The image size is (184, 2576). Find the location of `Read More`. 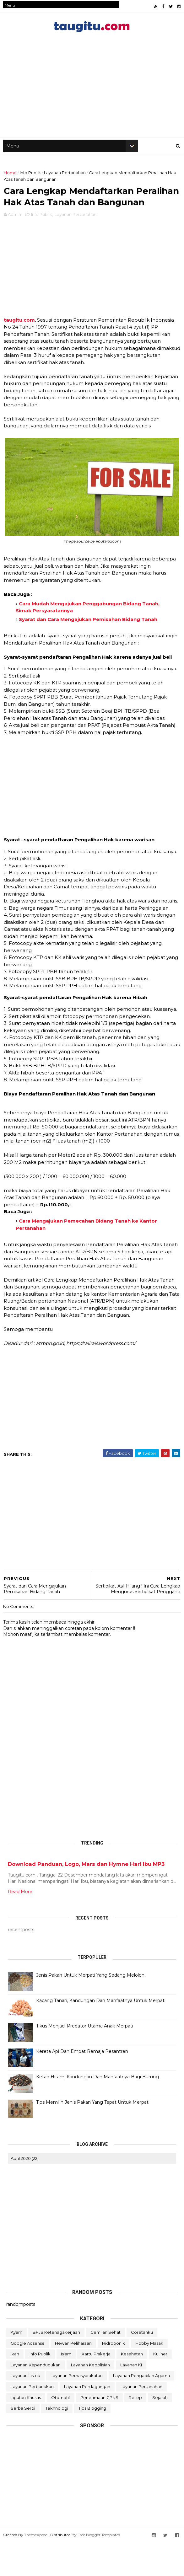

Read More is located at coordinates (20, 1925).